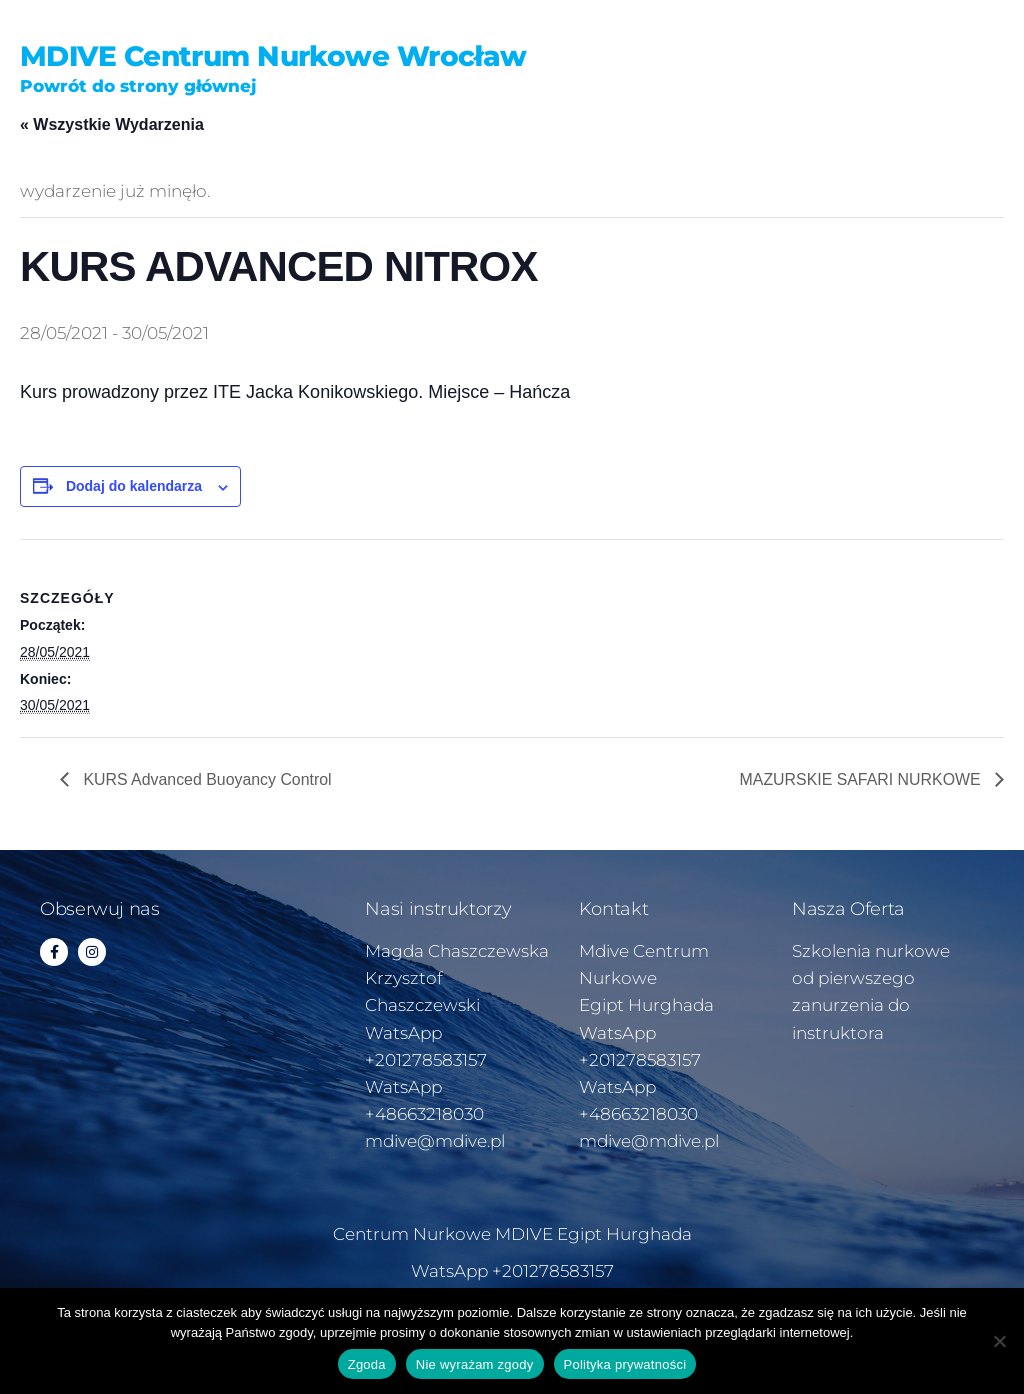 This screenshot has width=1024, height=1394. What do you see at coordinates (206, 779) in the screenshot?
I see `KURS Advanced Buoyancy Control` at bounding box center [206, 779].